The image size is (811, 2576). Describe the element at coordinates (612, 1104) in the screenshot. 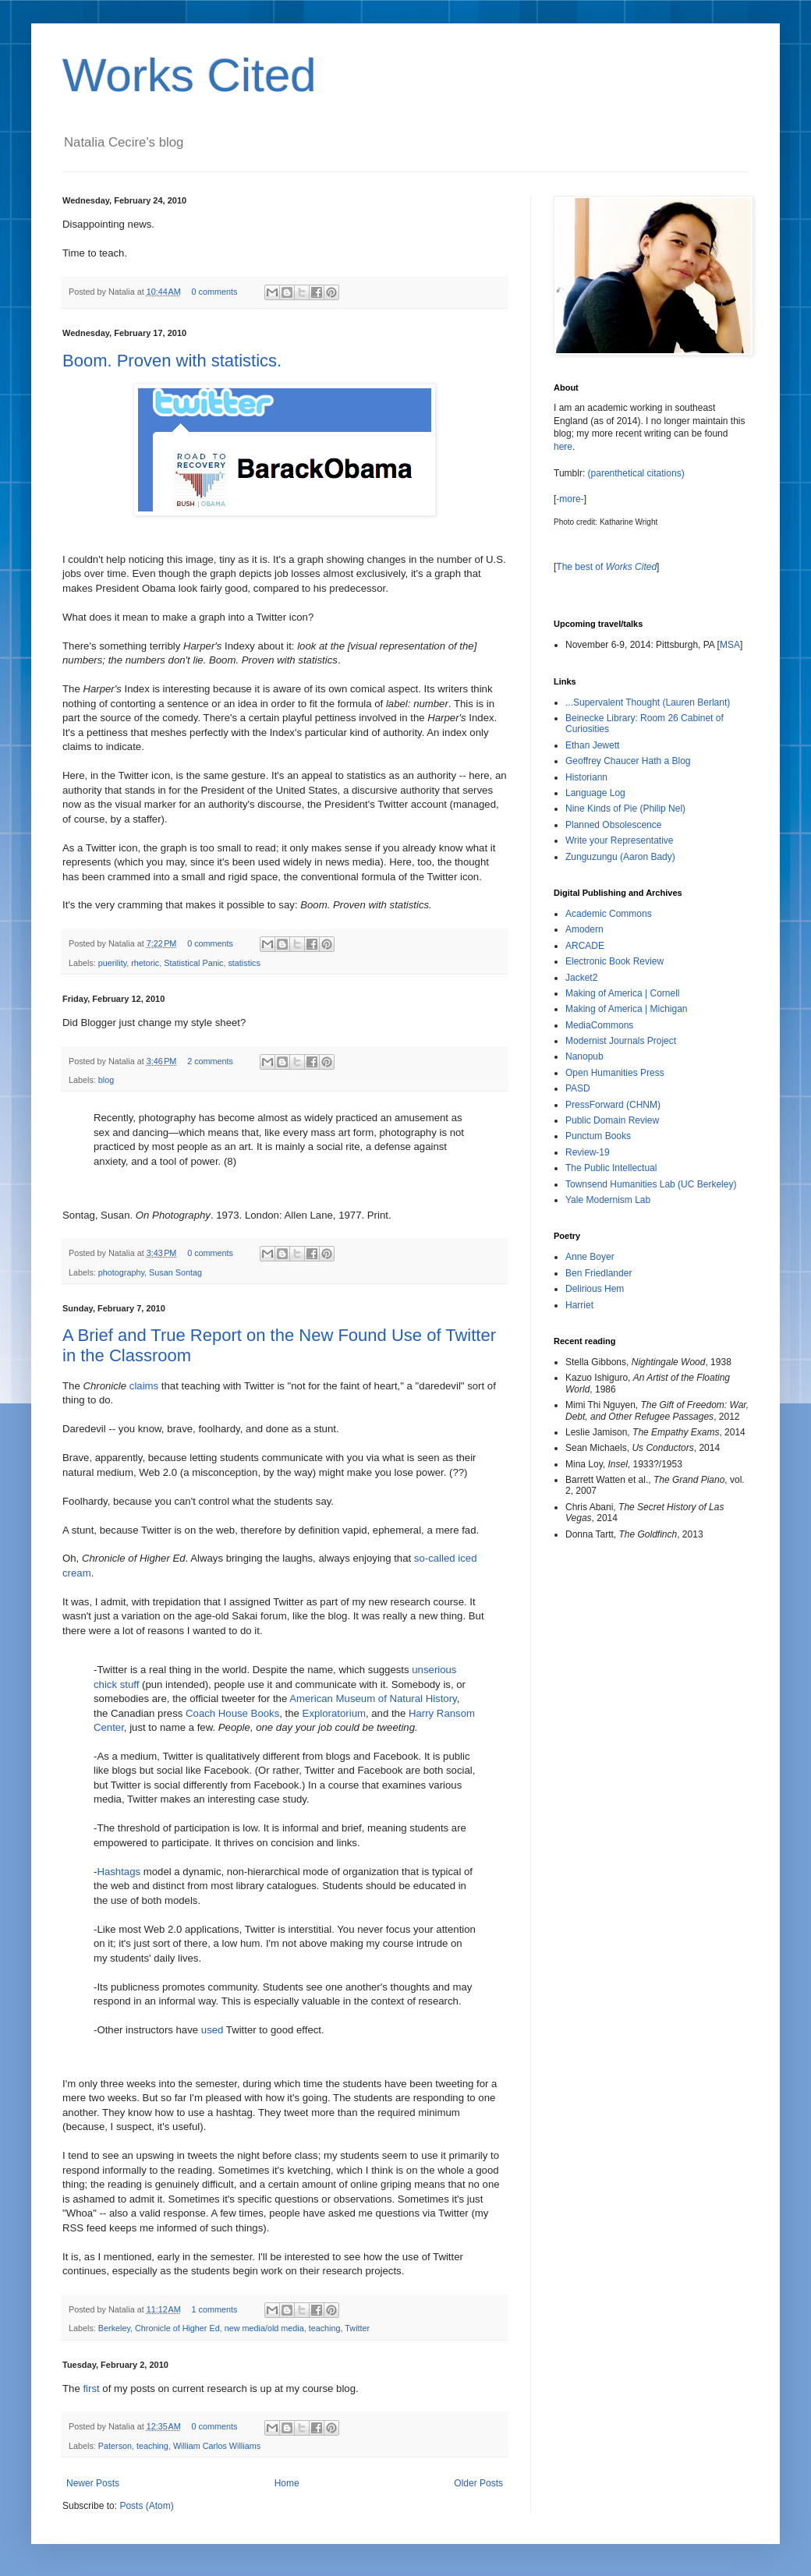

I see `PressForward (CHNM)` at that location.